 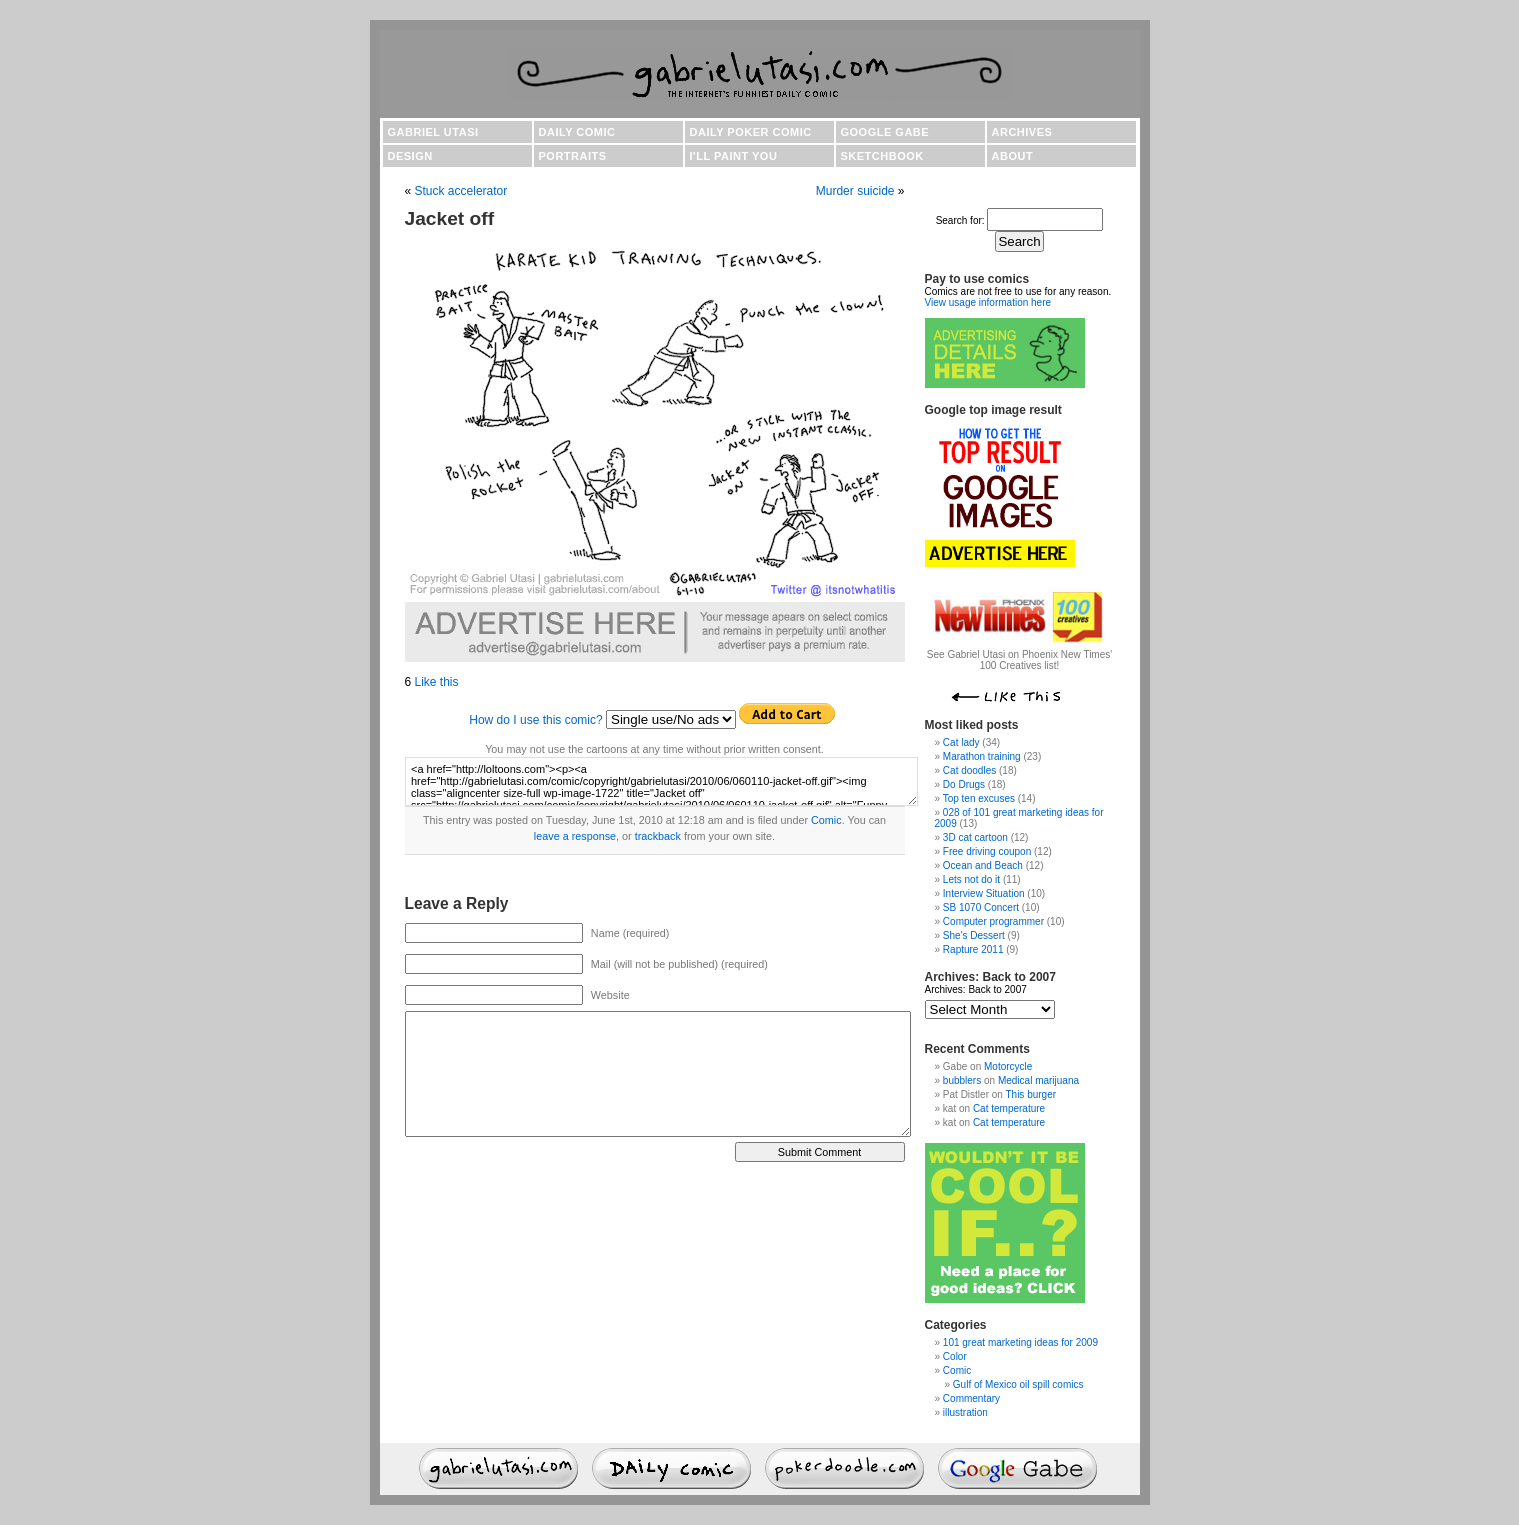 I want to click on Color, so click(x=955, y=1356).